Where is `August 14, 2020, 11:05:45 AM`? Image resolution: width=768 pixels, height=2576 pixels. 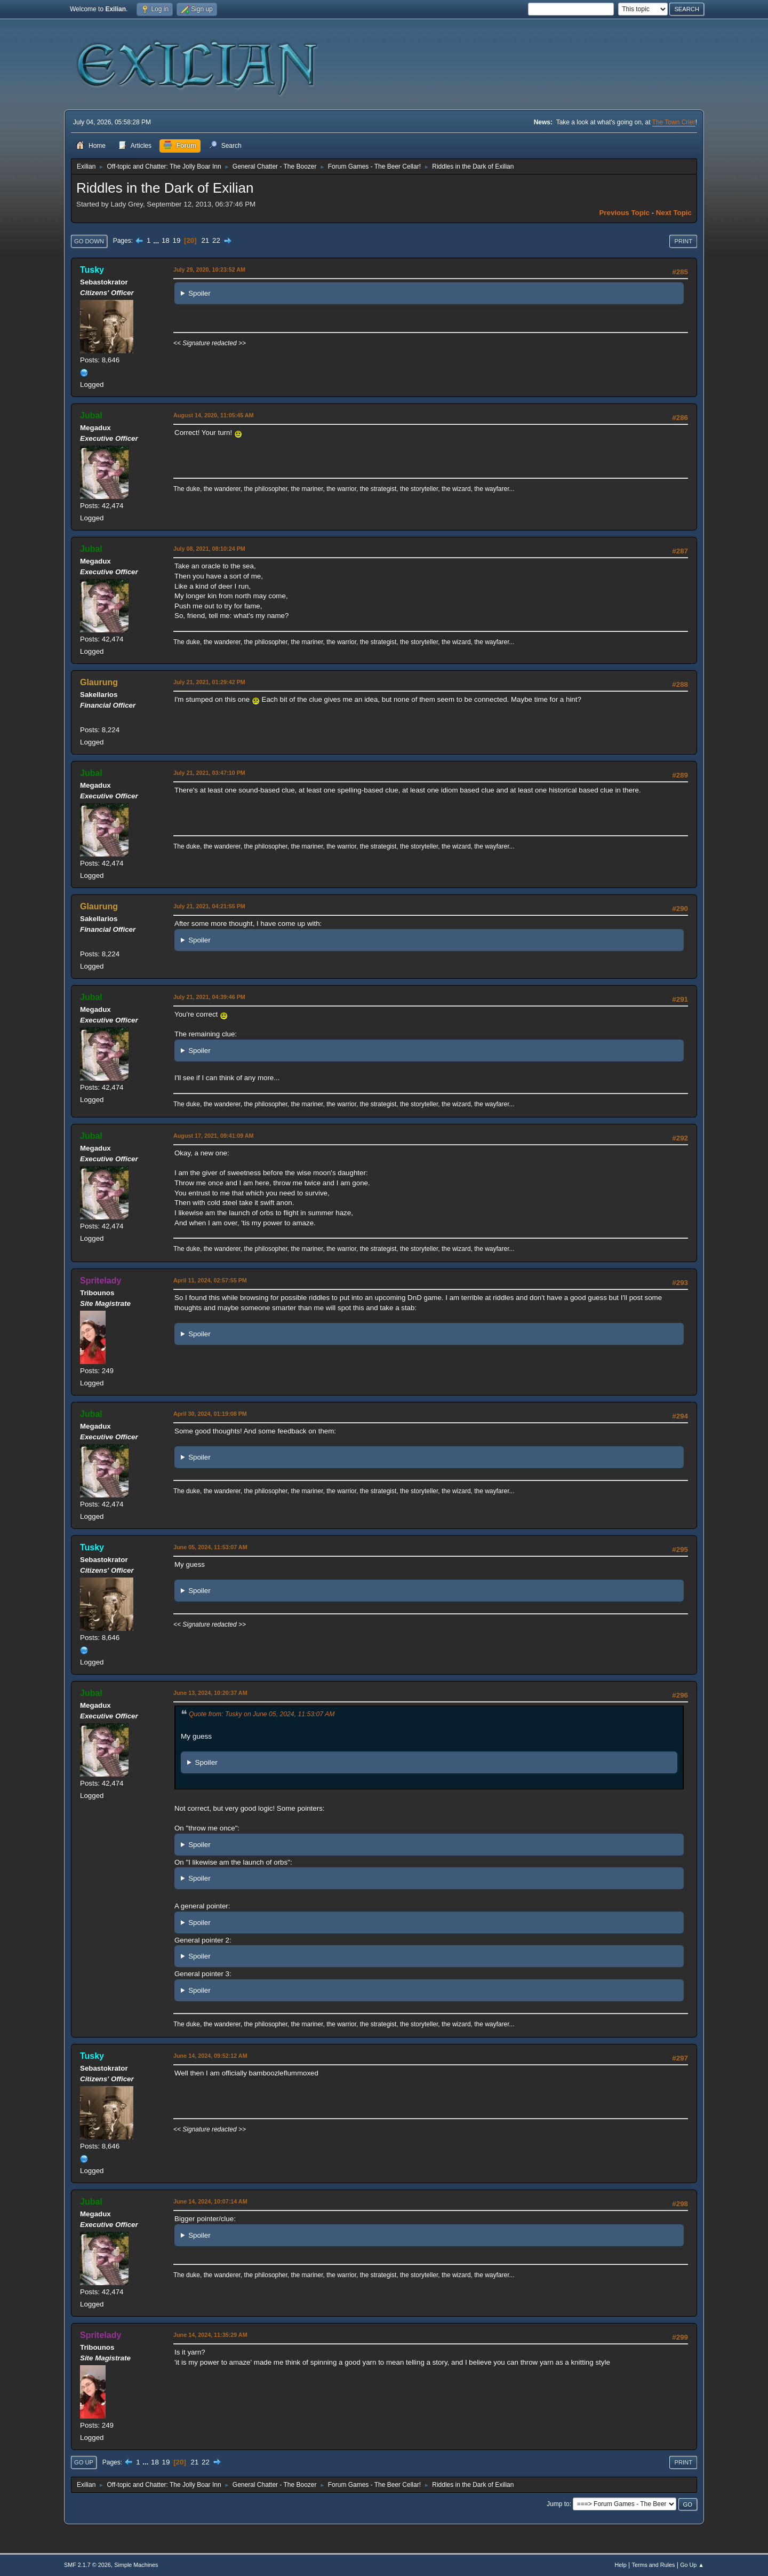 August 14, 2020, 11:05:45 AM is located at coordinates (213, 415).